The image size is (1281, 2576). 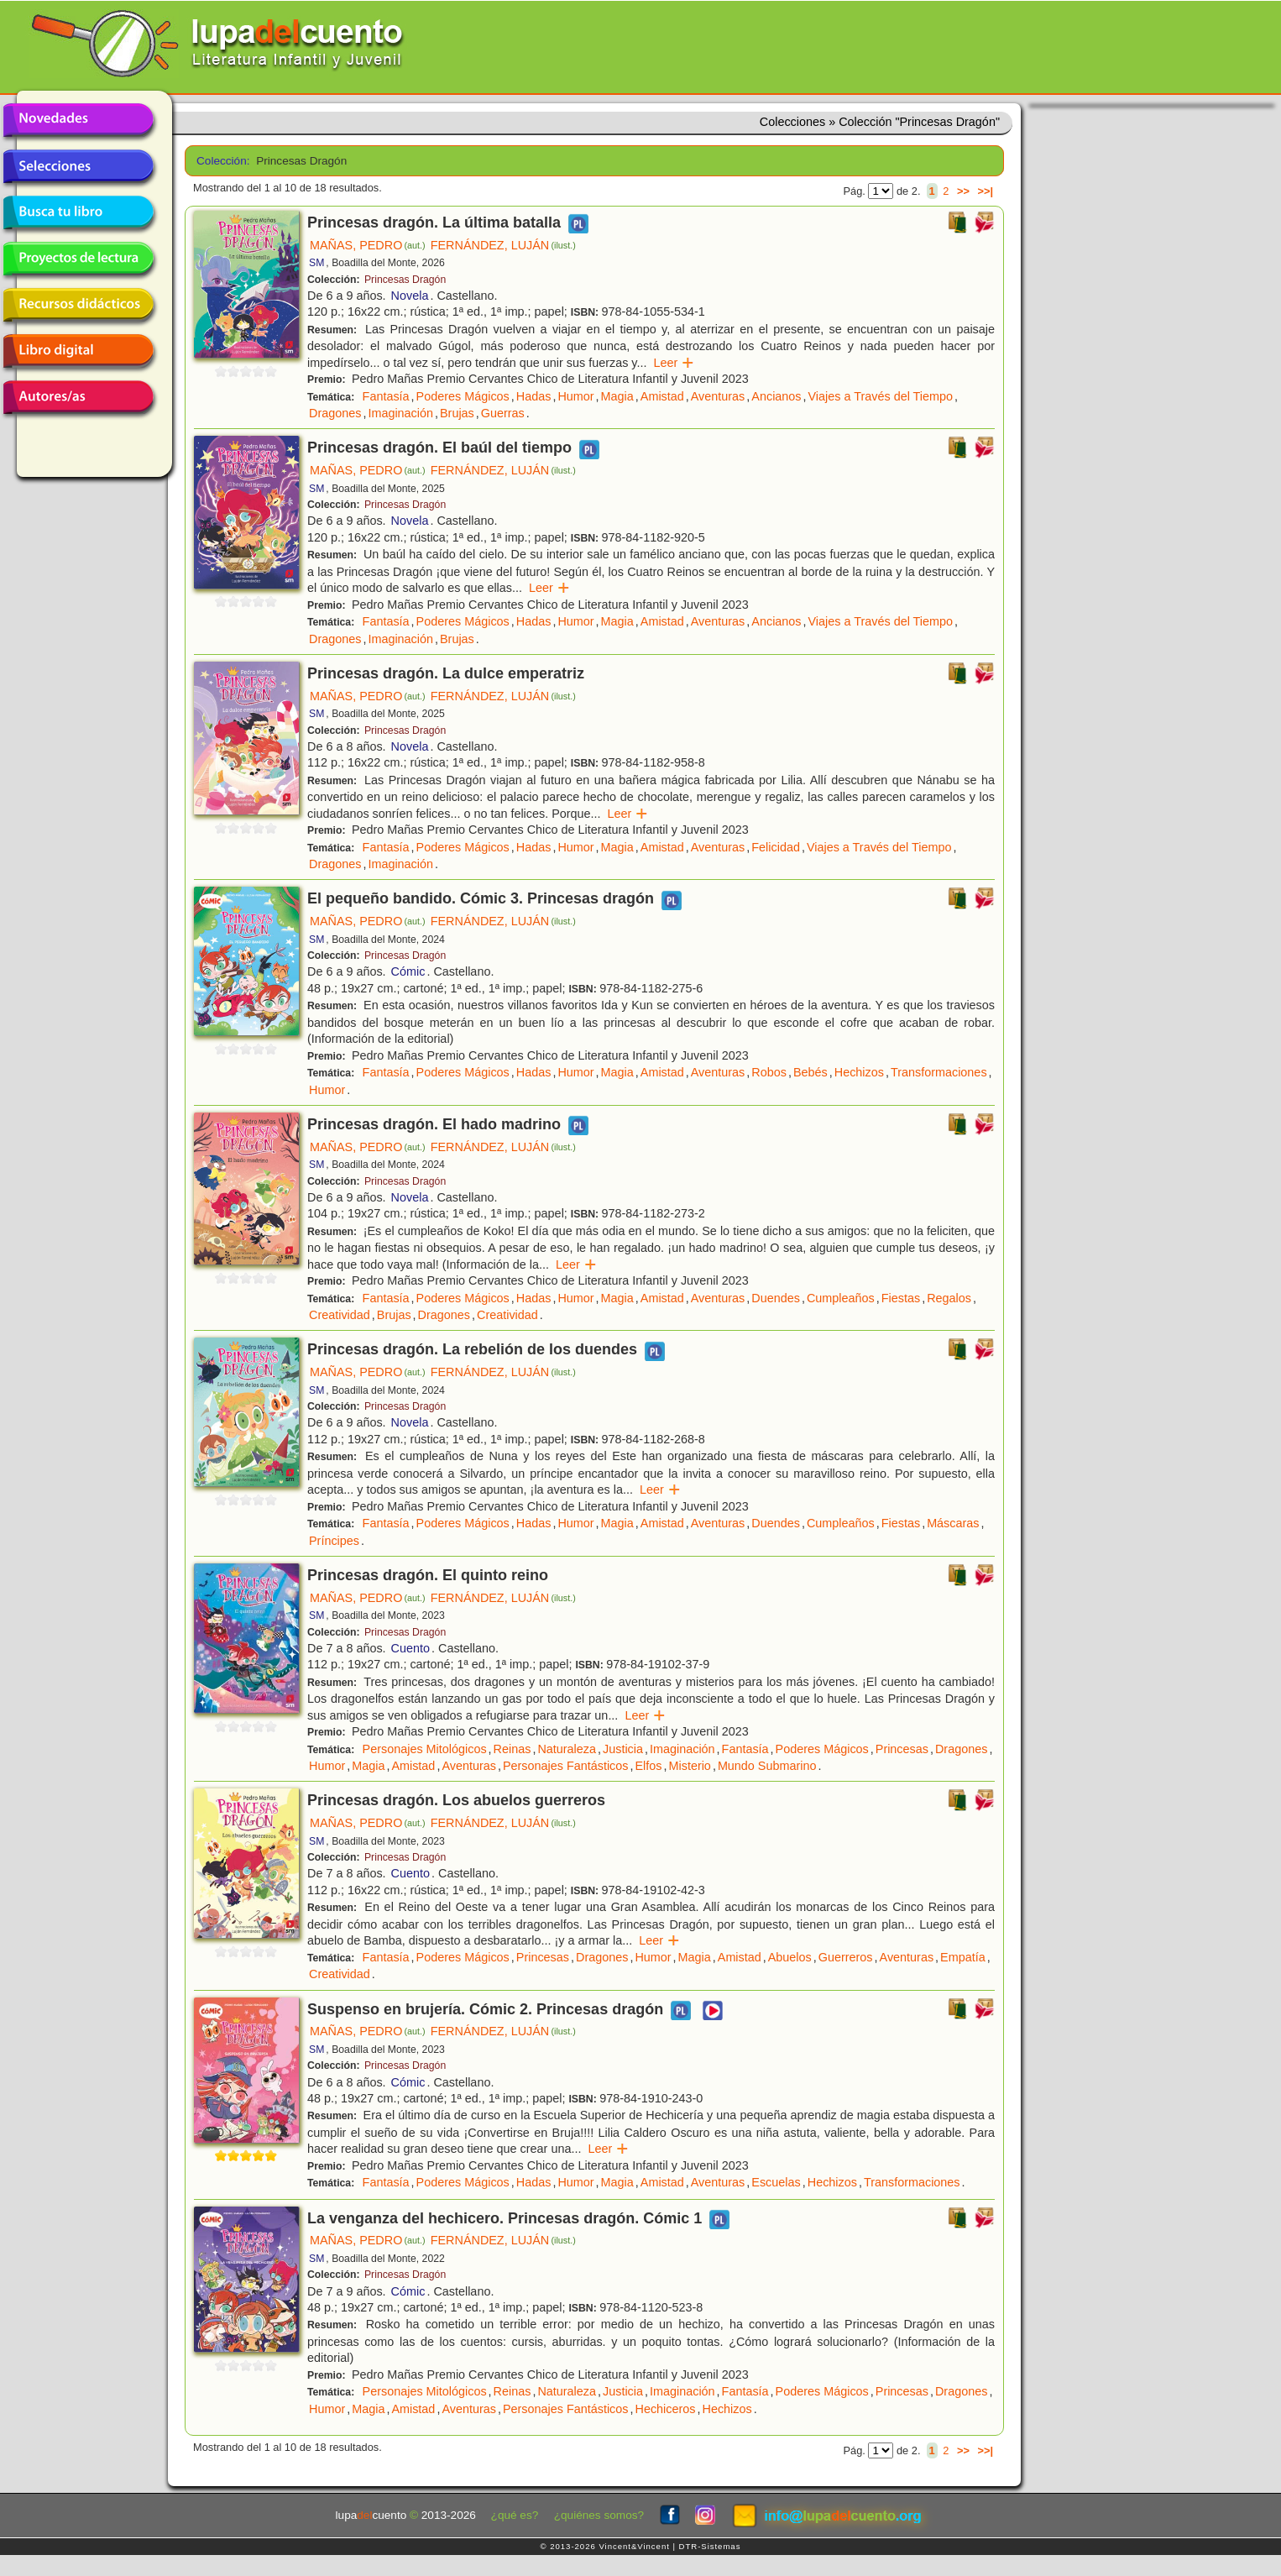 What do you see at coordinates (512, 1749) in the screenshot?
I see `Reinas` at bounding box center [512, 1749].